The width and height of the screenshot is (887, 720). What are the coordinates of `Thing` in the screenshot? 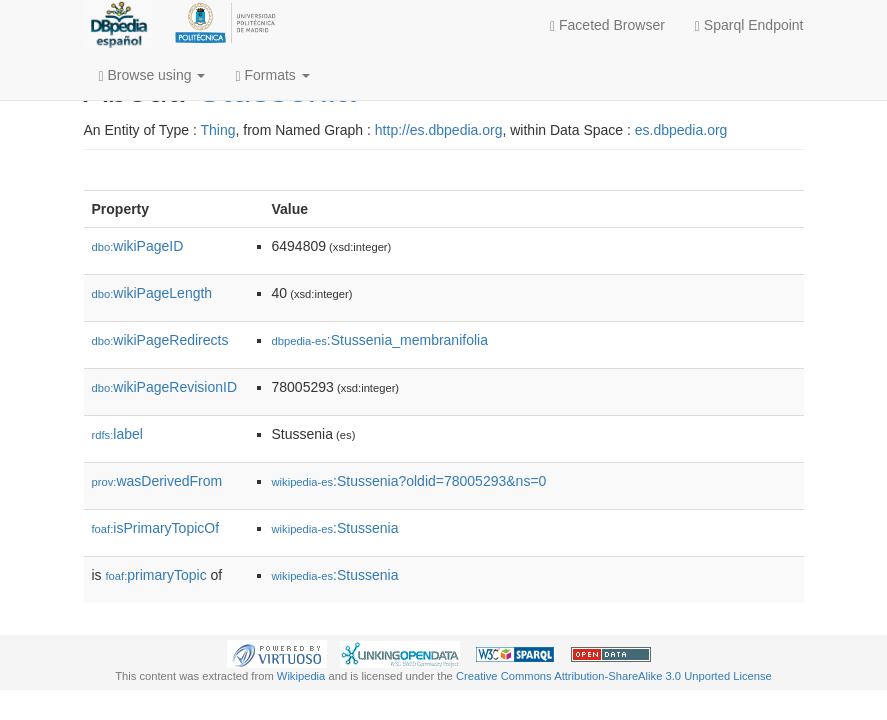 It's located at (218, 130).